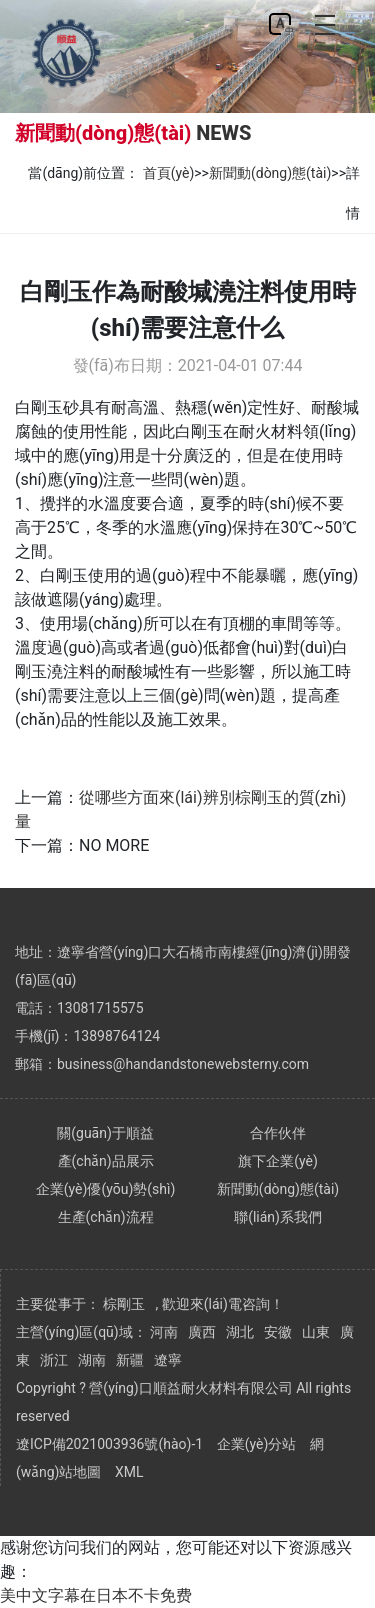  I want to click on 廣西, so click(202, 1332).